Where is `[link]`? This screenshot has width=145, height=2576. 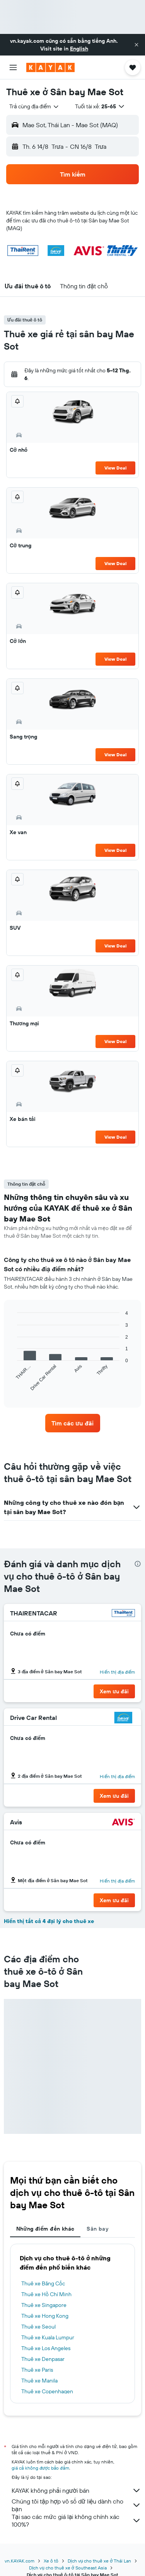
[link] is located at coordinates (72, 1423).